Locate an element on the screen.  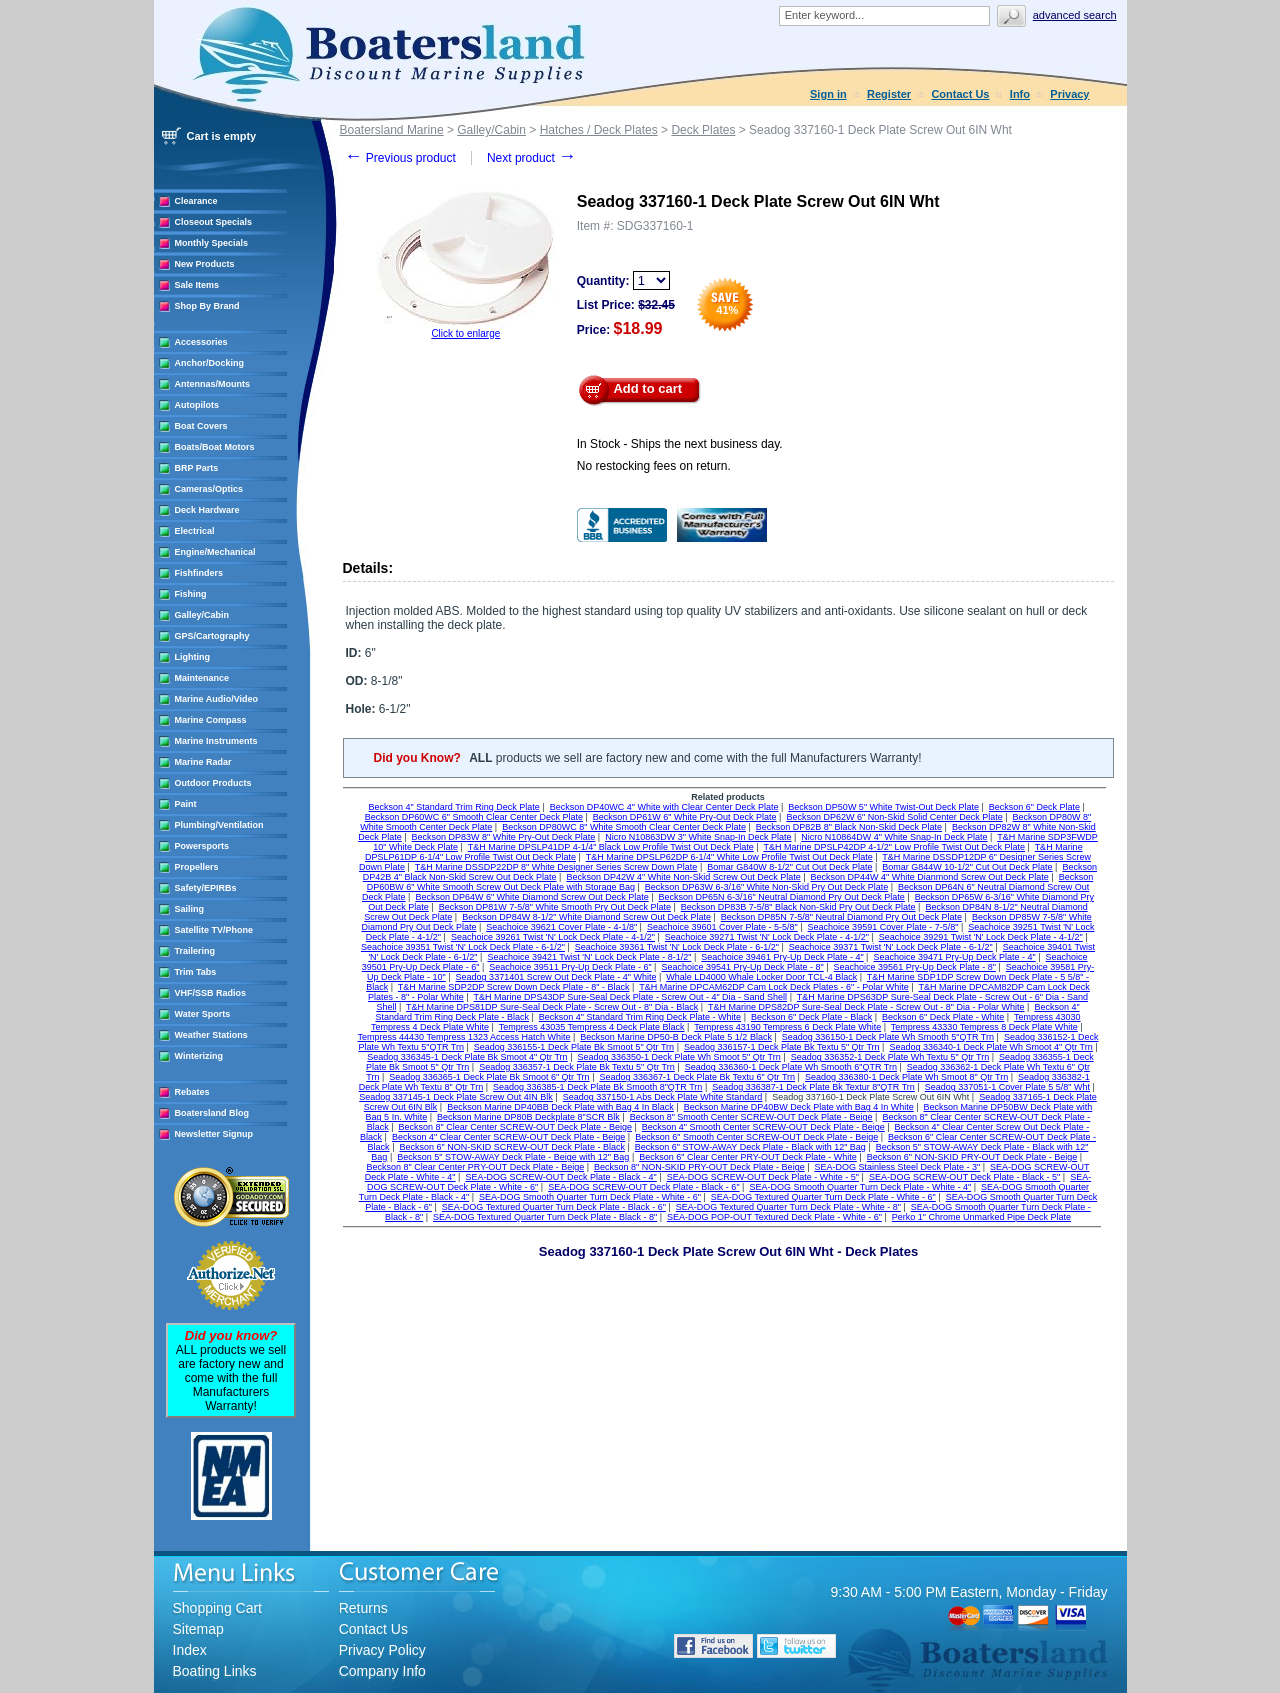
VHF/SSB Radios is located at coordinates (211, 993).